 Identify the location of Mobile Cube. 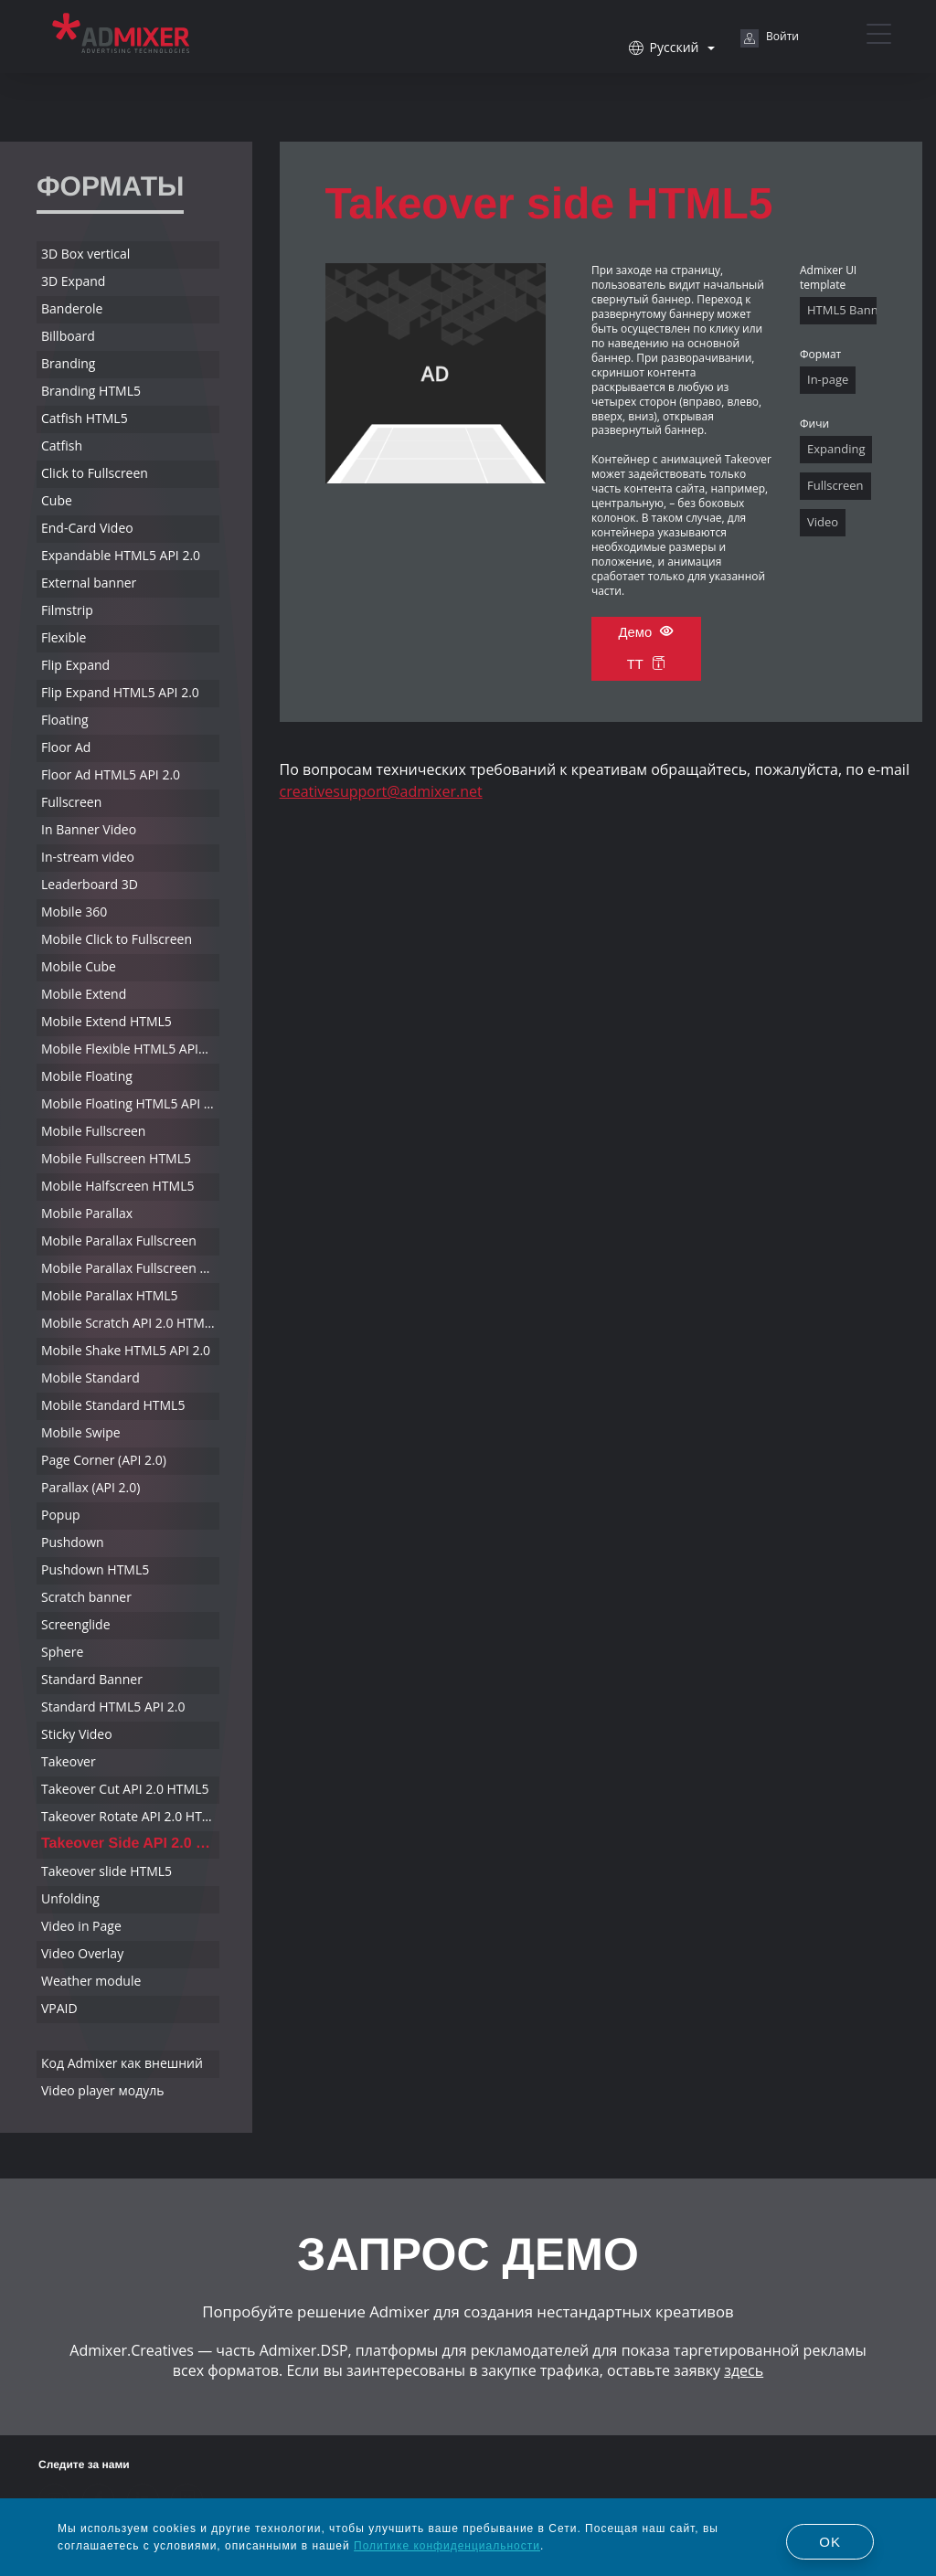
(78, 966).